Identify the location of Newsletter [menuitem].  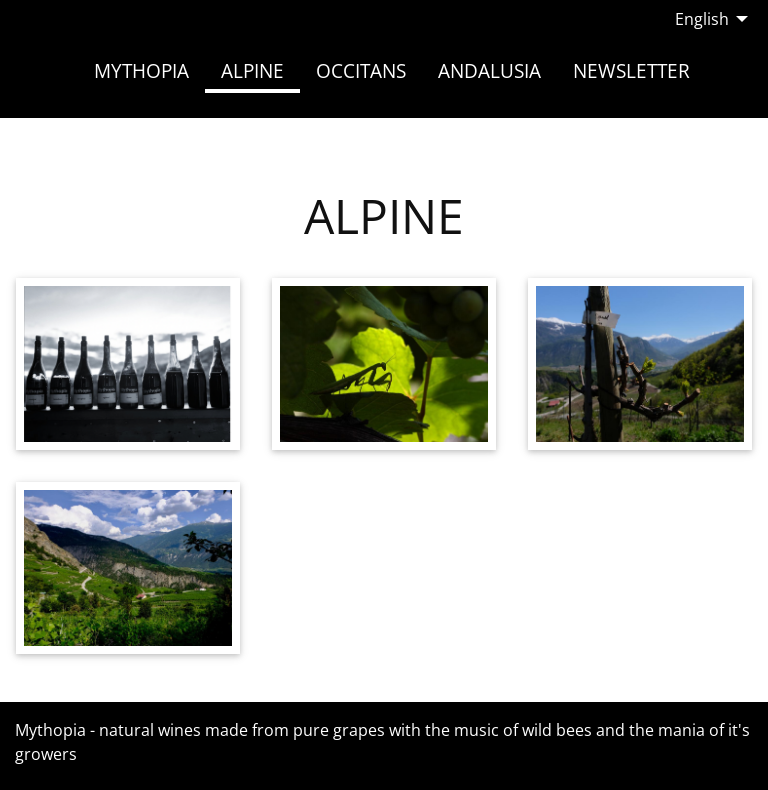
(631, 70).